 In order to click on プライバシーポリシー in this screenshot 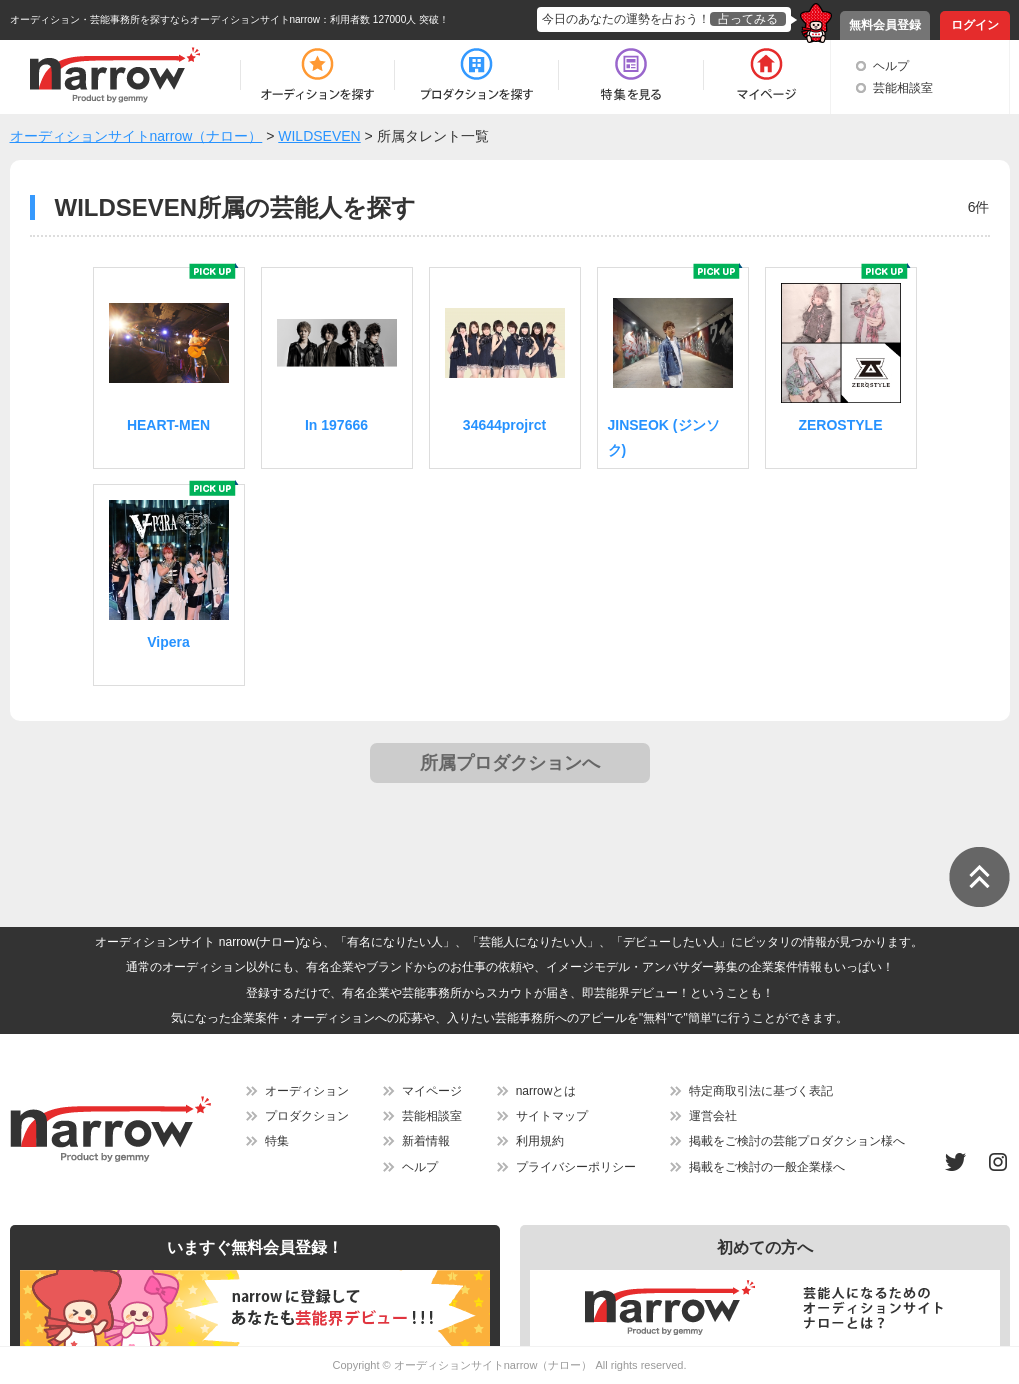, I will do `click(576, 1167)`.